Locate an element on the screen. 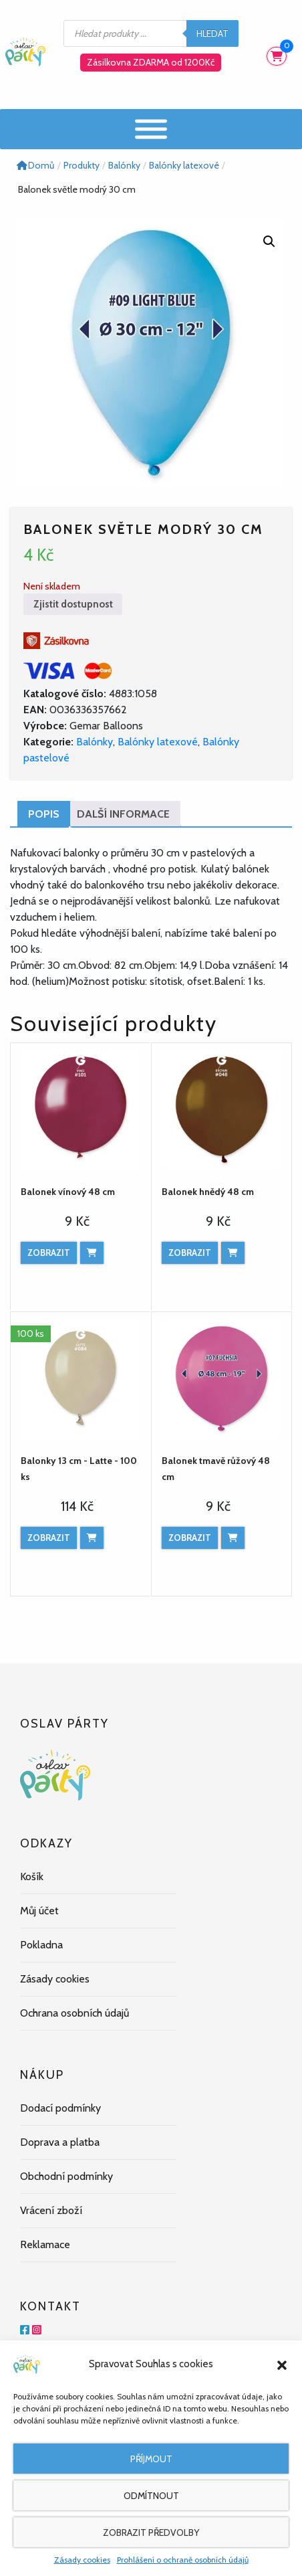  [Přidat do košíku: “Balonek tmavě růžový 48 cm”] is located at coordinates (233, 1538).